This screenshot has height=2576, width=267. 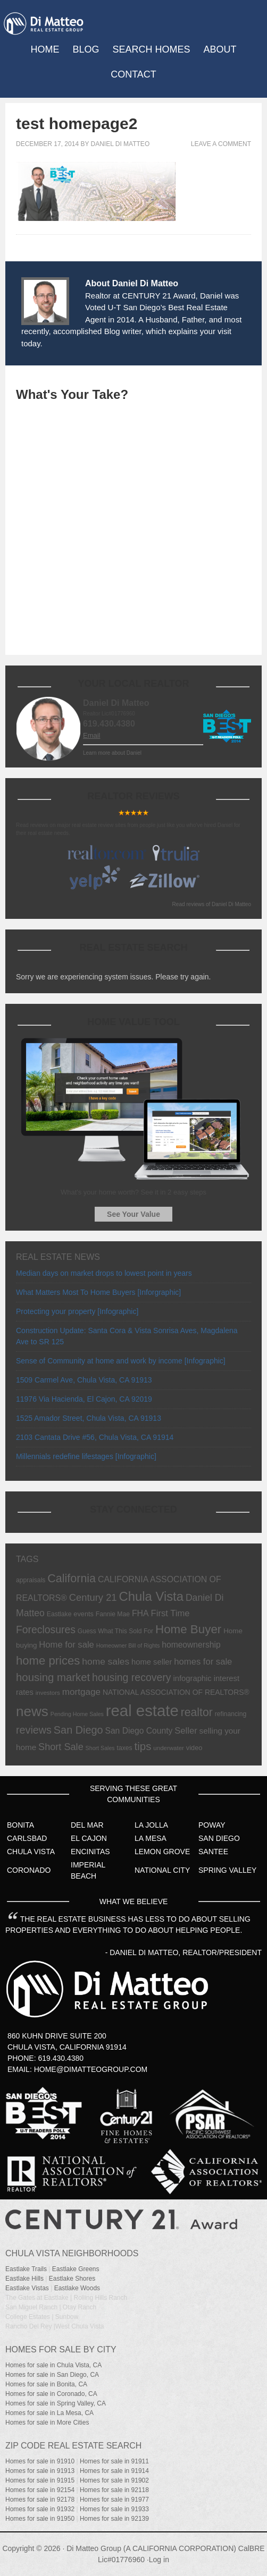 I want to click on realtor [realtor (42 items)], so click(x=197, y=1712).